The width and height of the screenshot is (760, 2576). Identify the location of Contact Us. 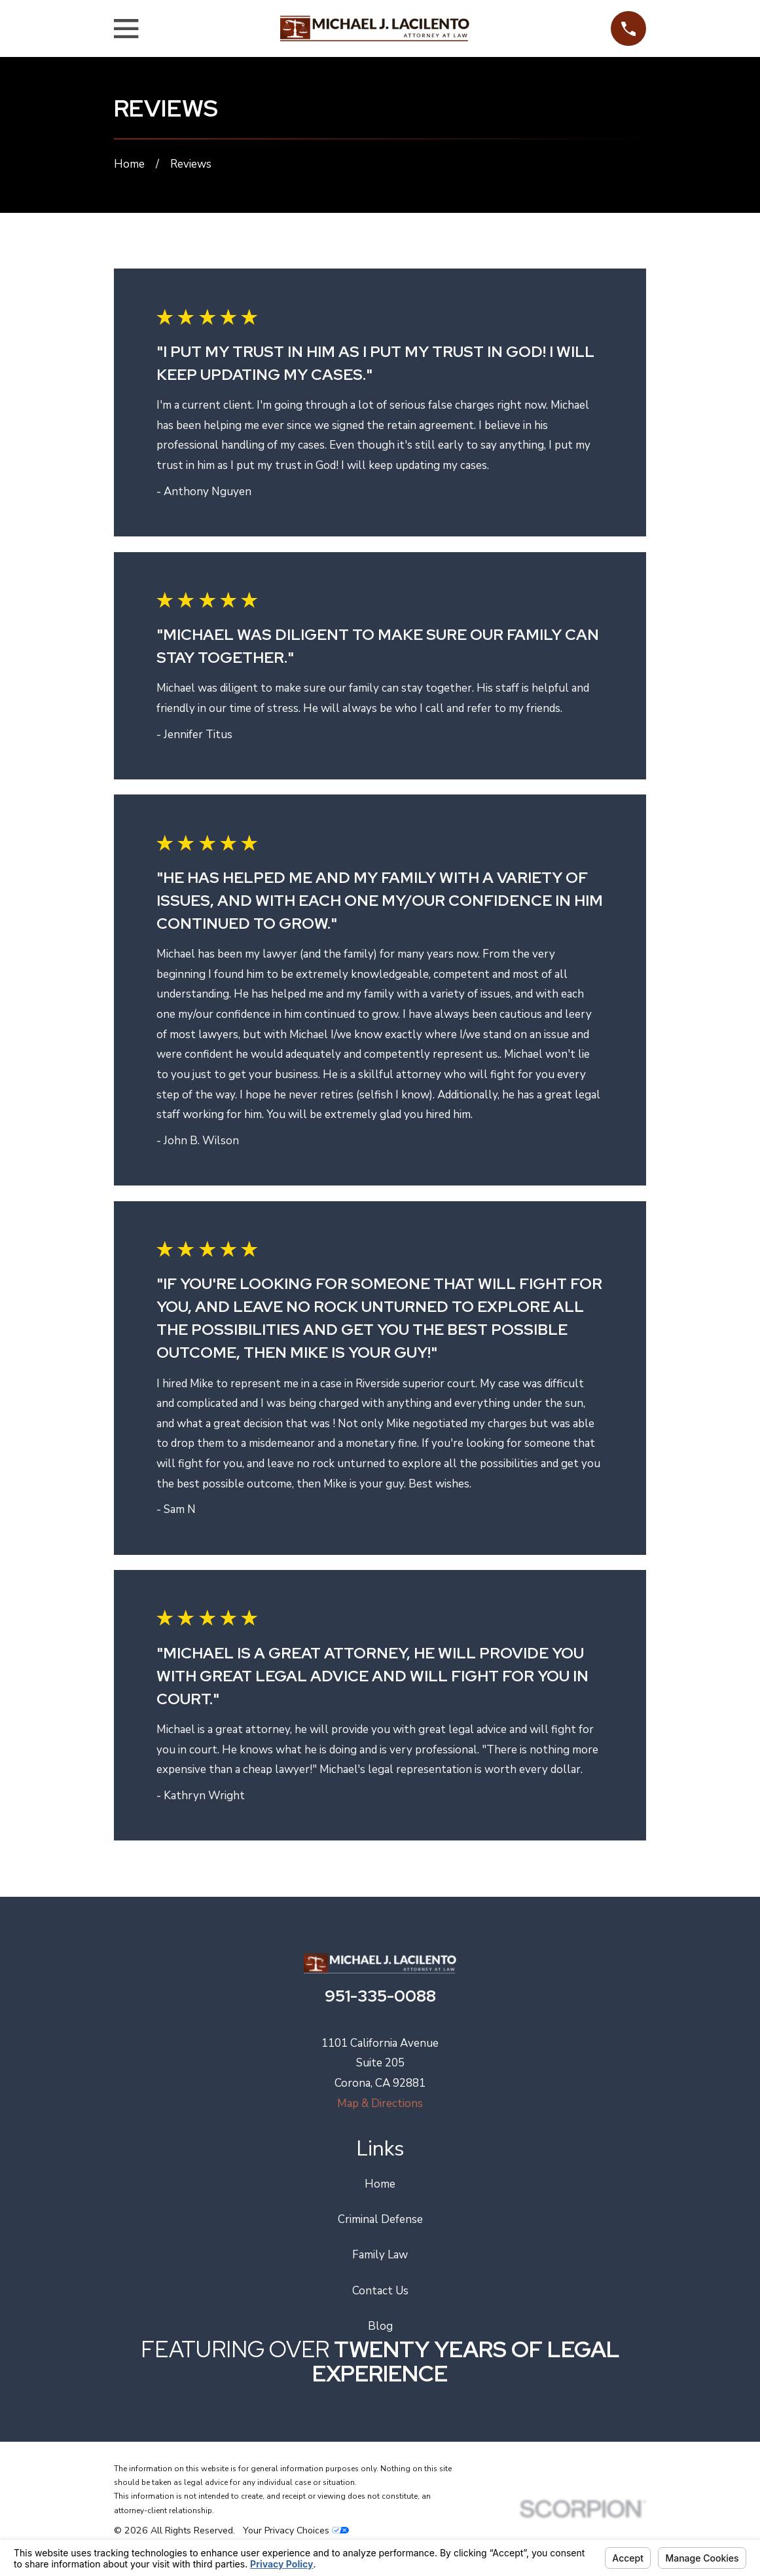
(380, 2290).